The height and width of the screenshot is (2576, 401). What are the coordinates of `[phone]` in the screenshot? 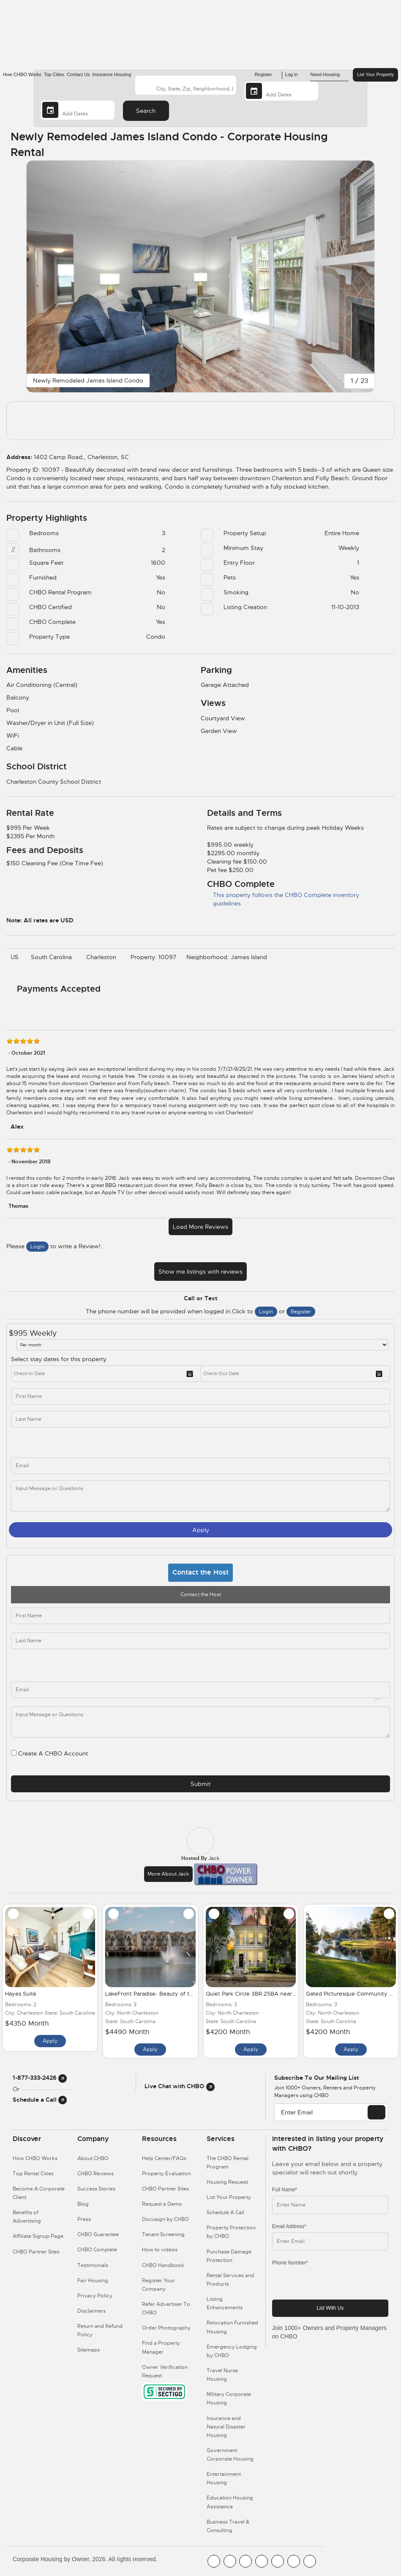 It's located at (115, 1442).